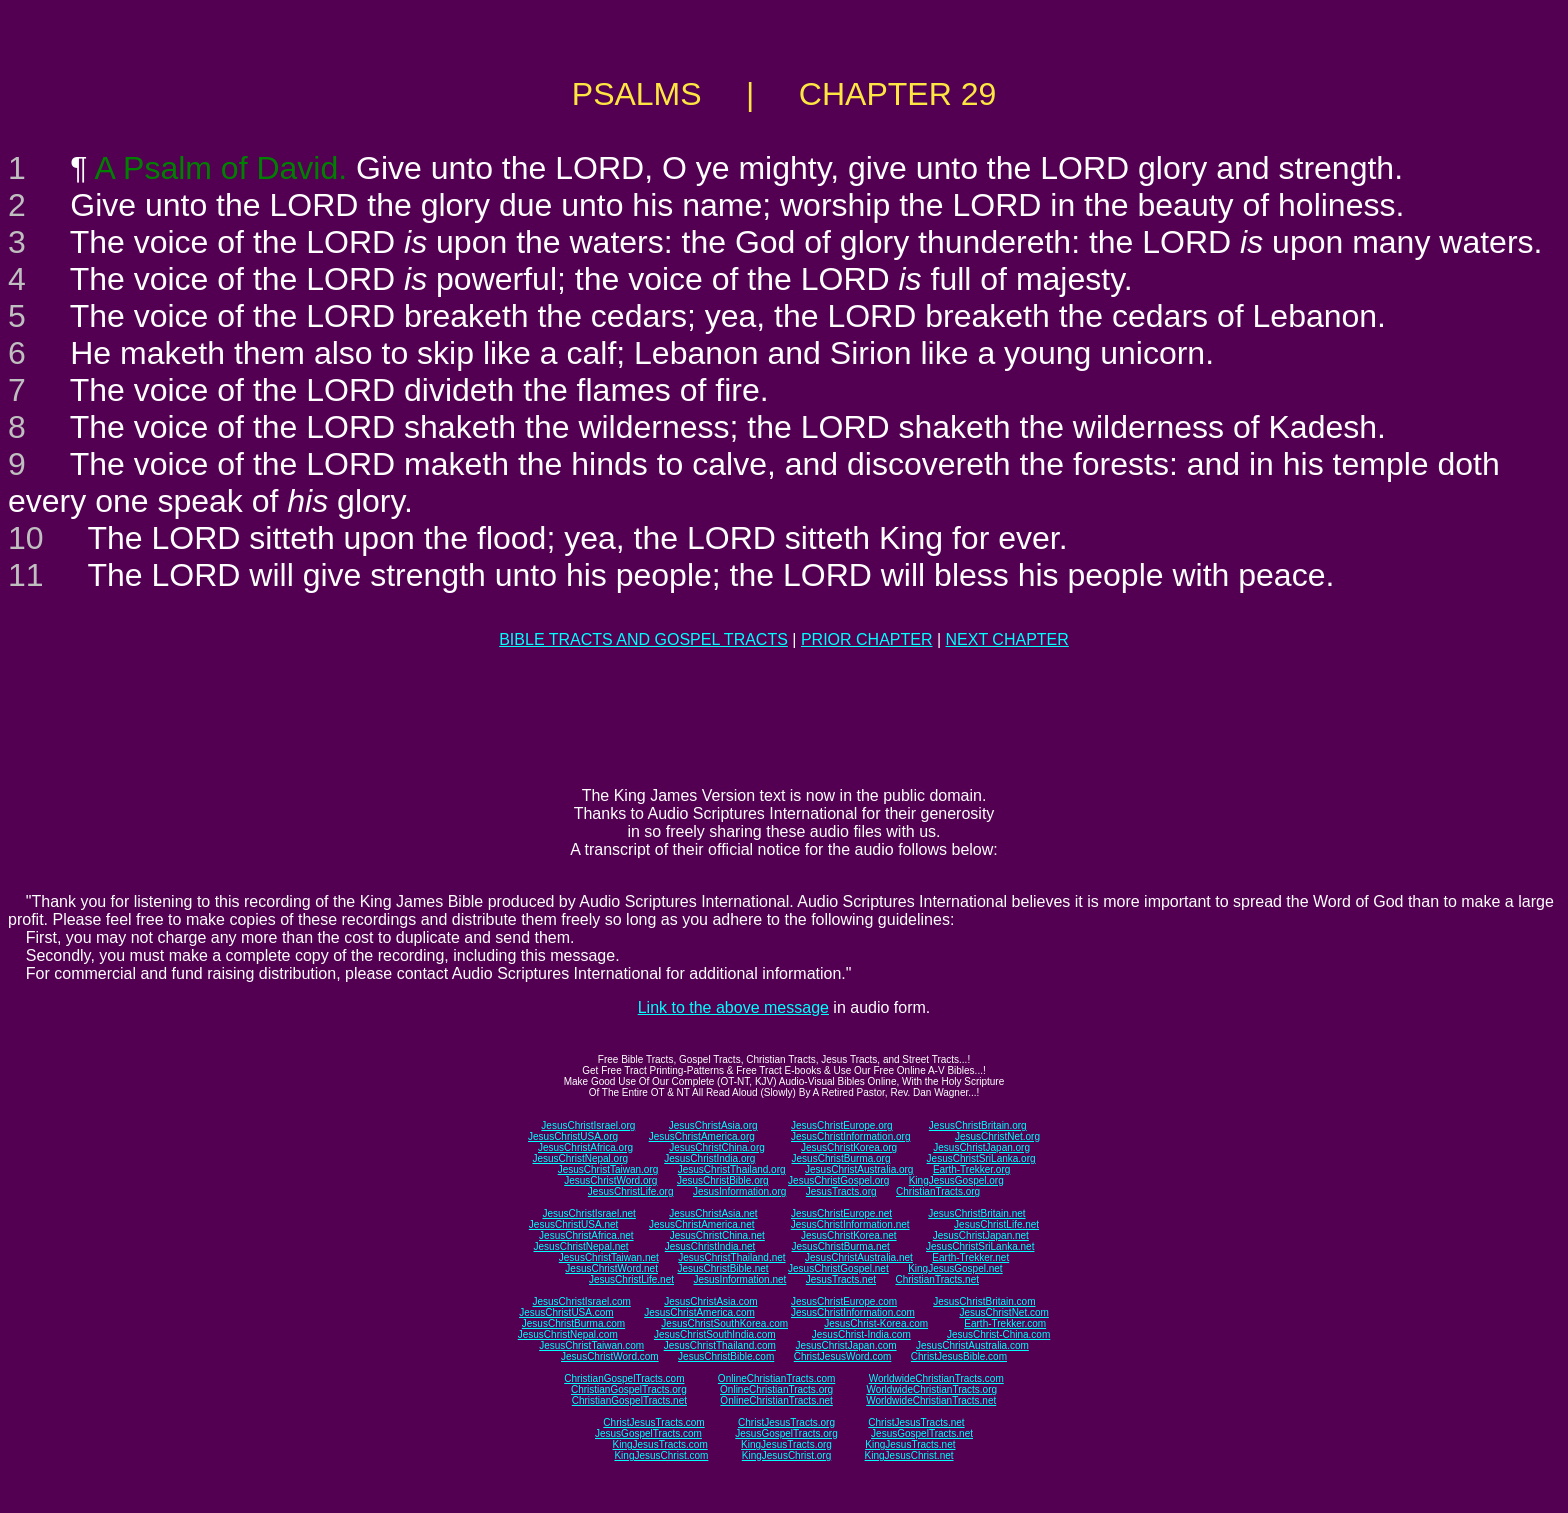 The width and height of the screenshot is (1568, 1513). What do you see at coordinates (26, 538) in the screenshot?
I see `10` at bounding box center [26, 538].